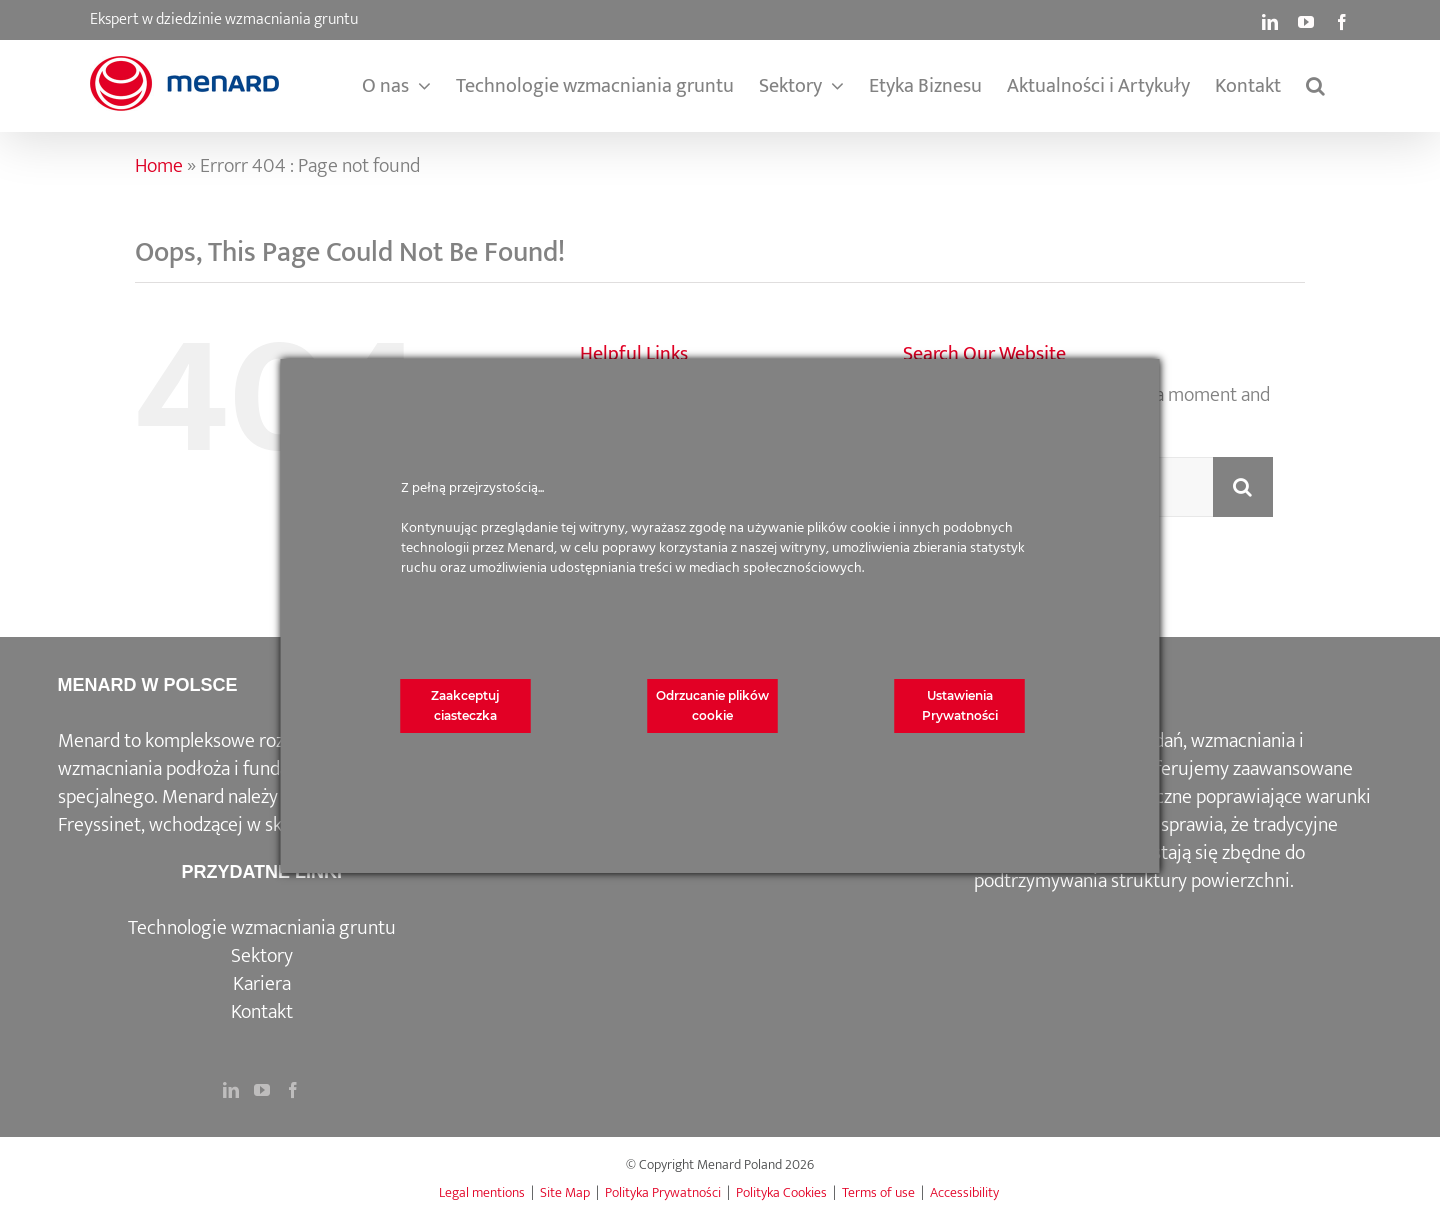 This screenshot has width=1440, height=1231. What do you see at coordinates (482, 1192) in the screenshot?
I see `Legal mentions` at bounding box center [482, 1192].